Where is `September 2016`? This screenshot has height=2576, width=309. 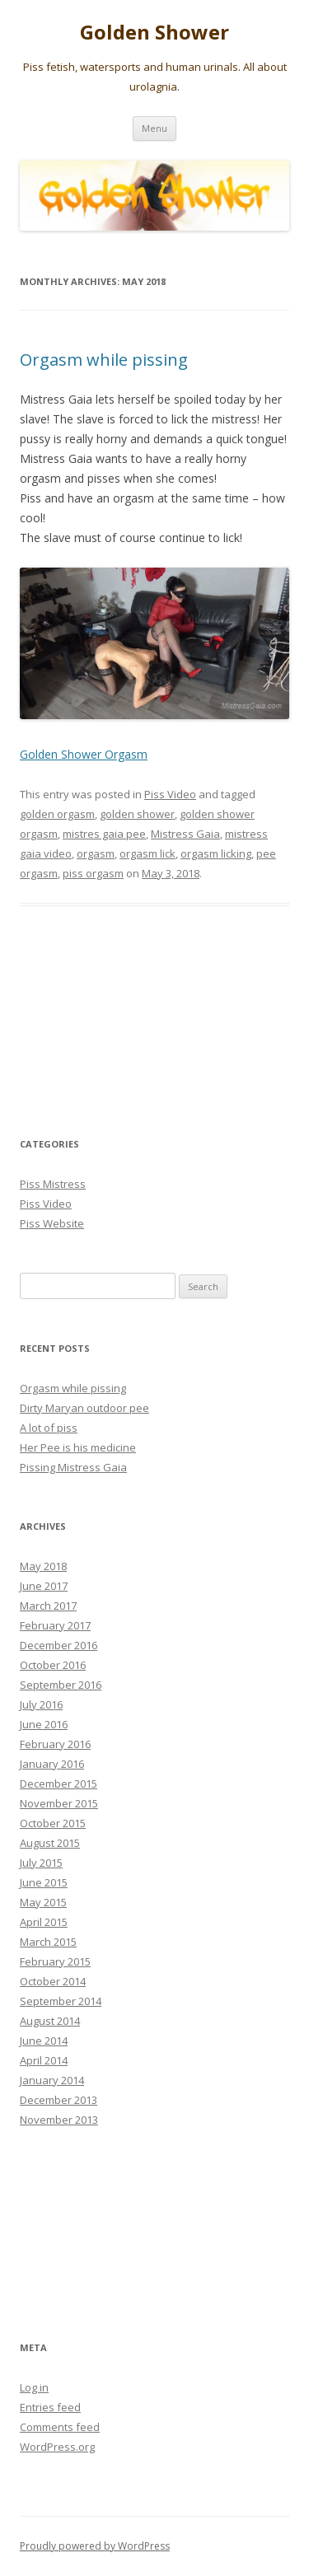
September 2016 is located at coordinates (60, 1684).